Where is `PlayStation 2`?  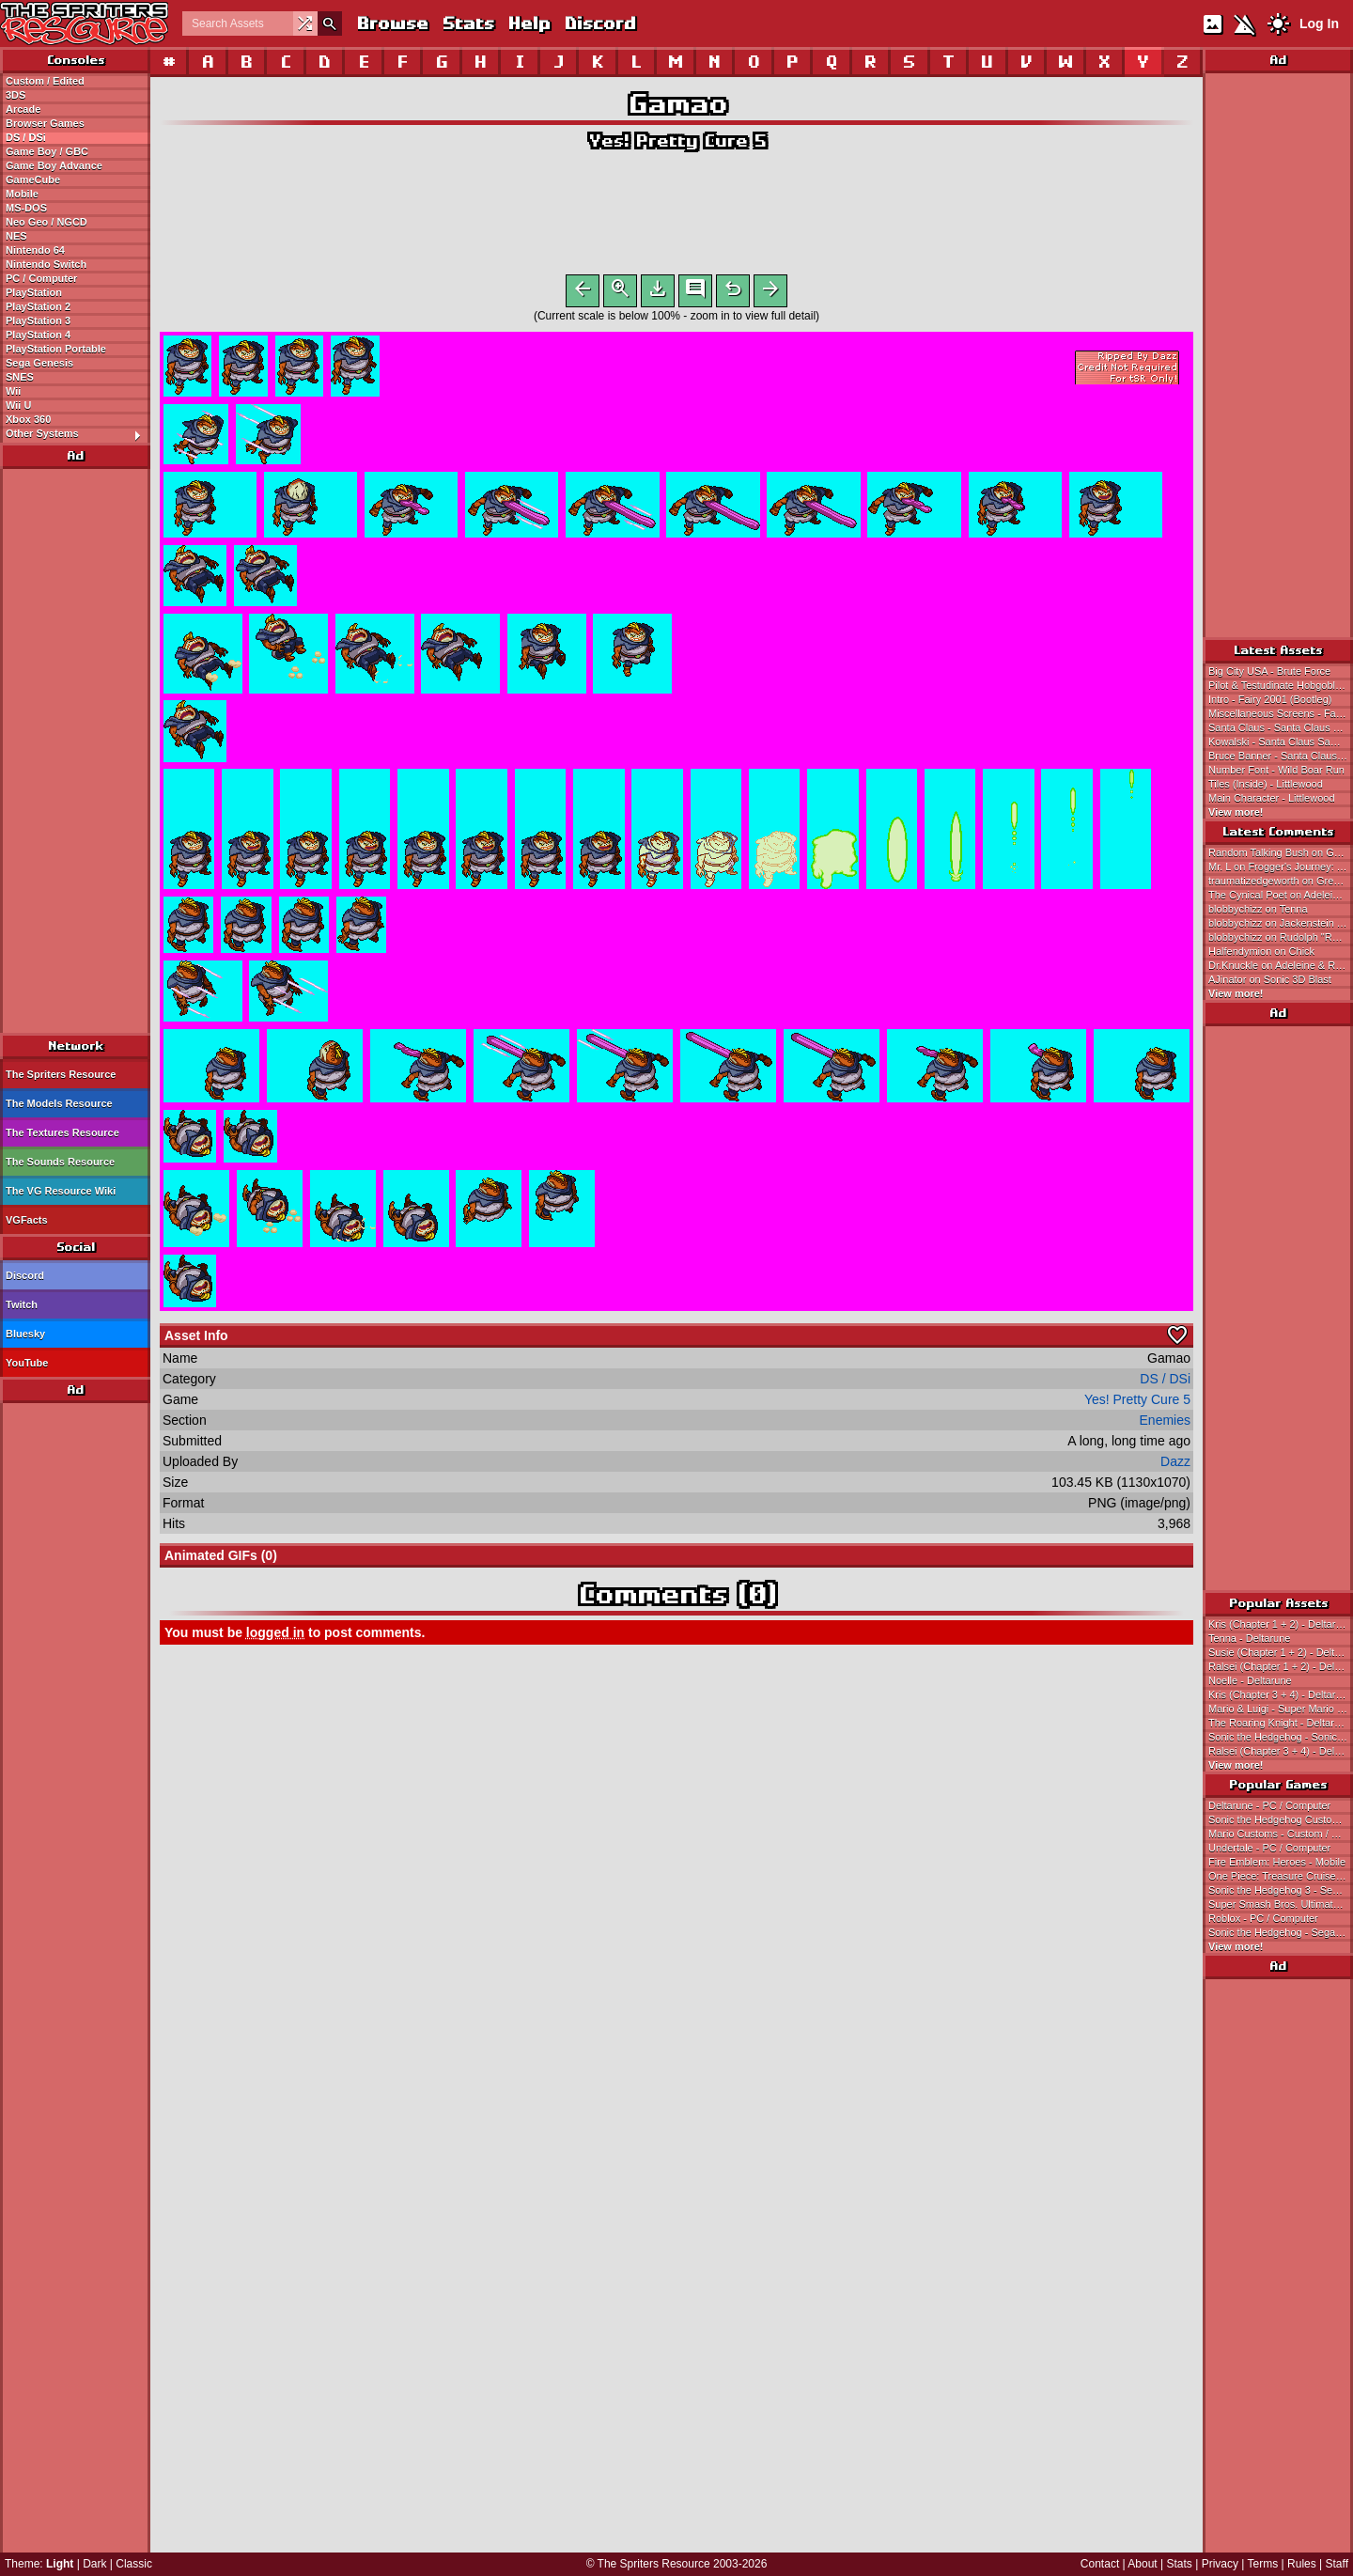 PlayStation 2 is located at coordinates (38, 306).